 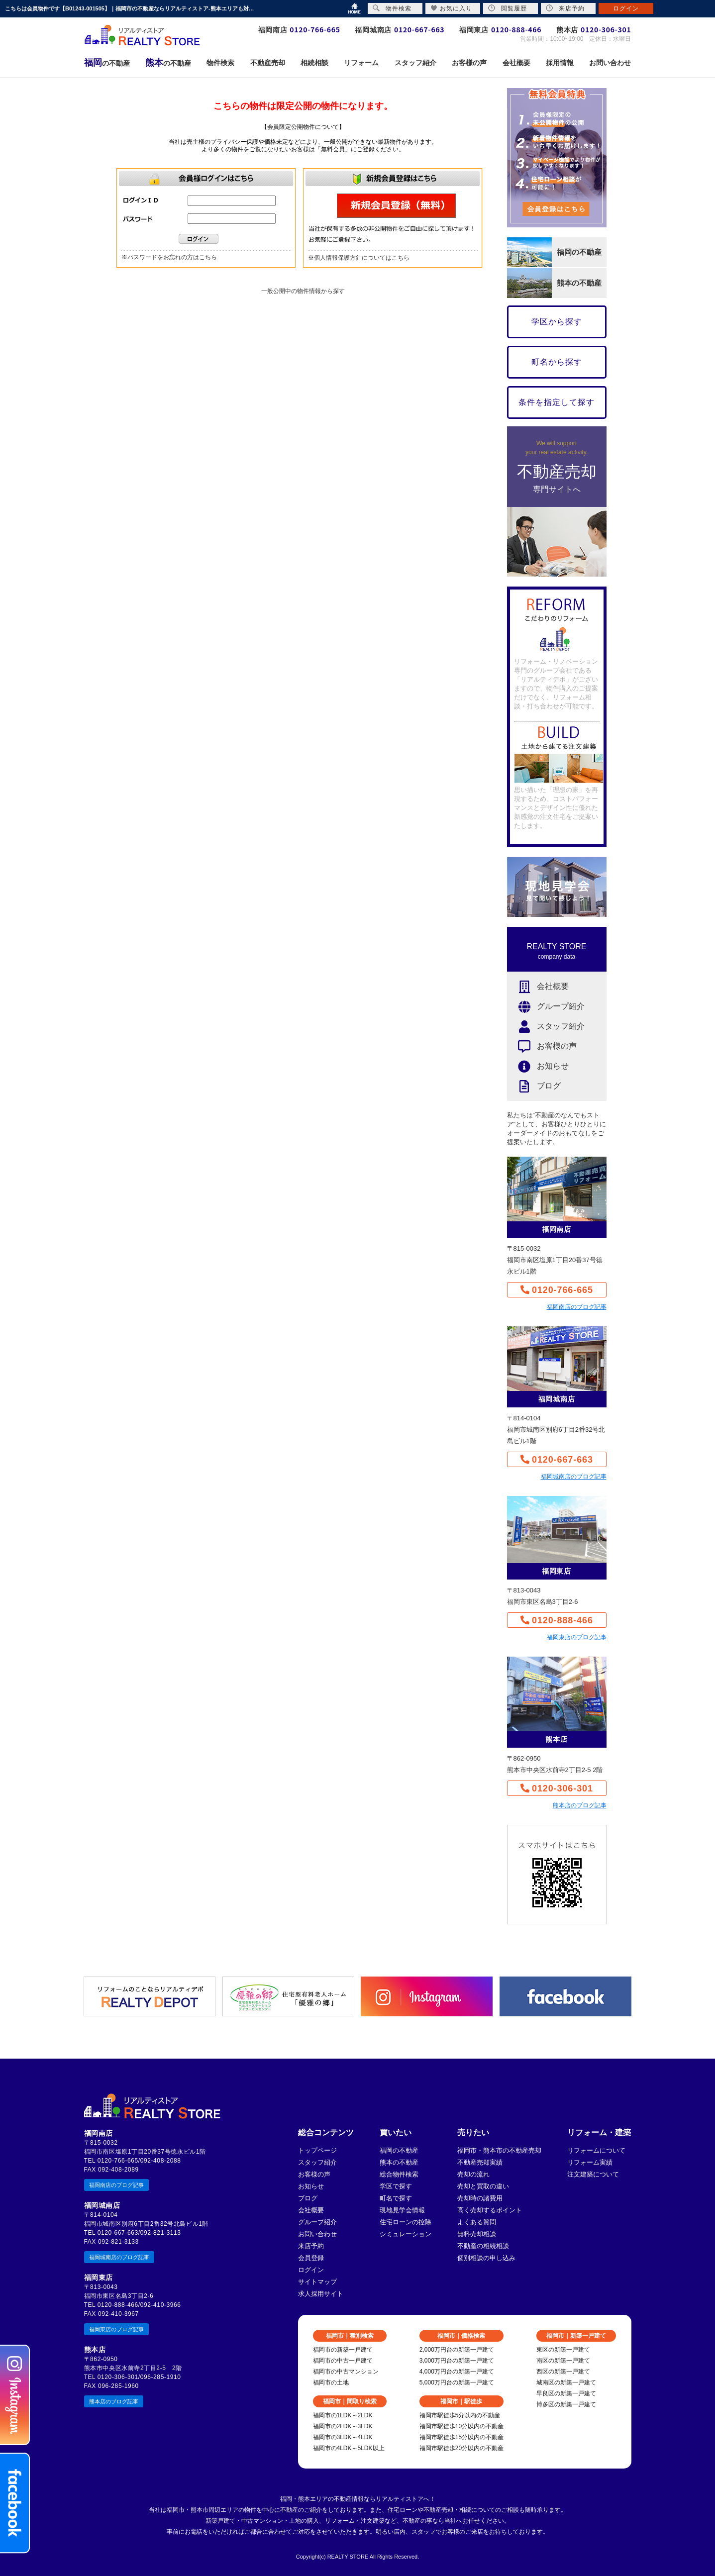 What do you see at coordinates (172, 257) in the screenshot?
I see `パスワードをお忘れの方はこちら` at bounding box center [172, 257].